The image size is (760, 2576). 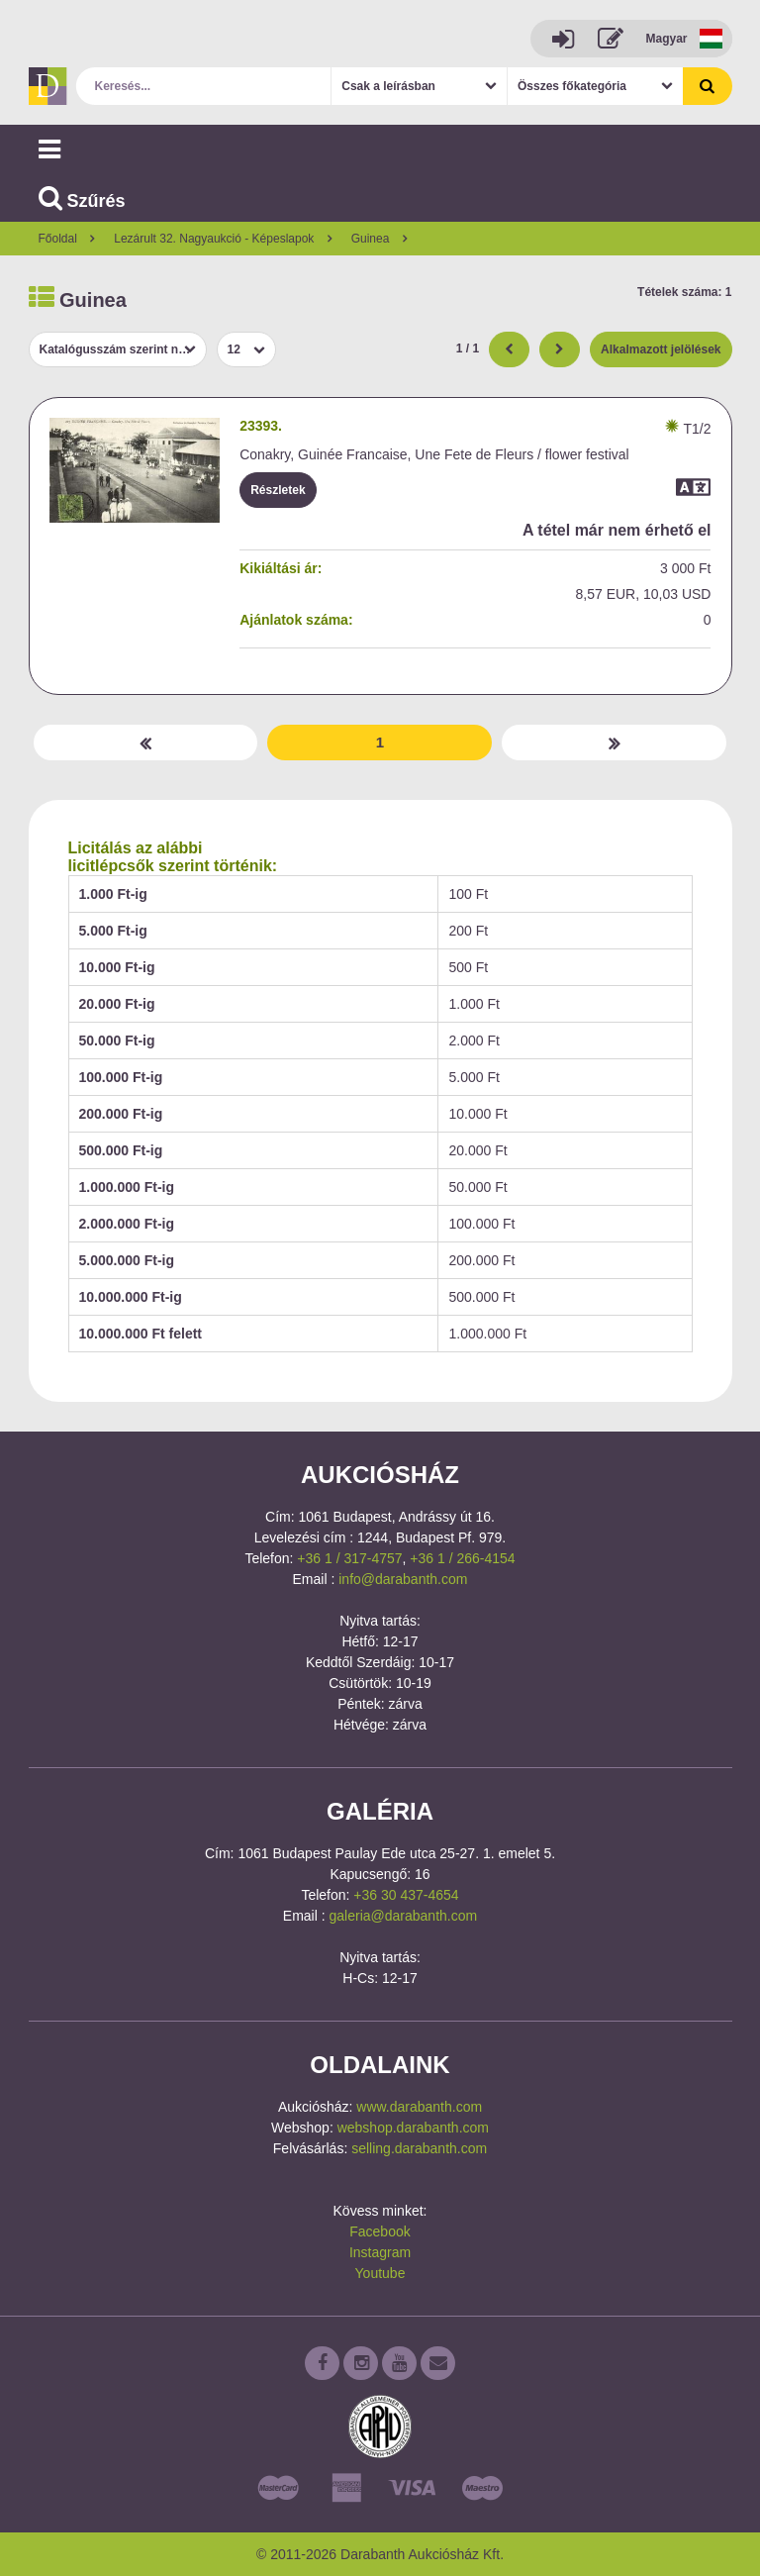 What do you see at coordinates (379, 2231) in the screenshot?
I see `Facebook` at bounding box center [379, 2231].